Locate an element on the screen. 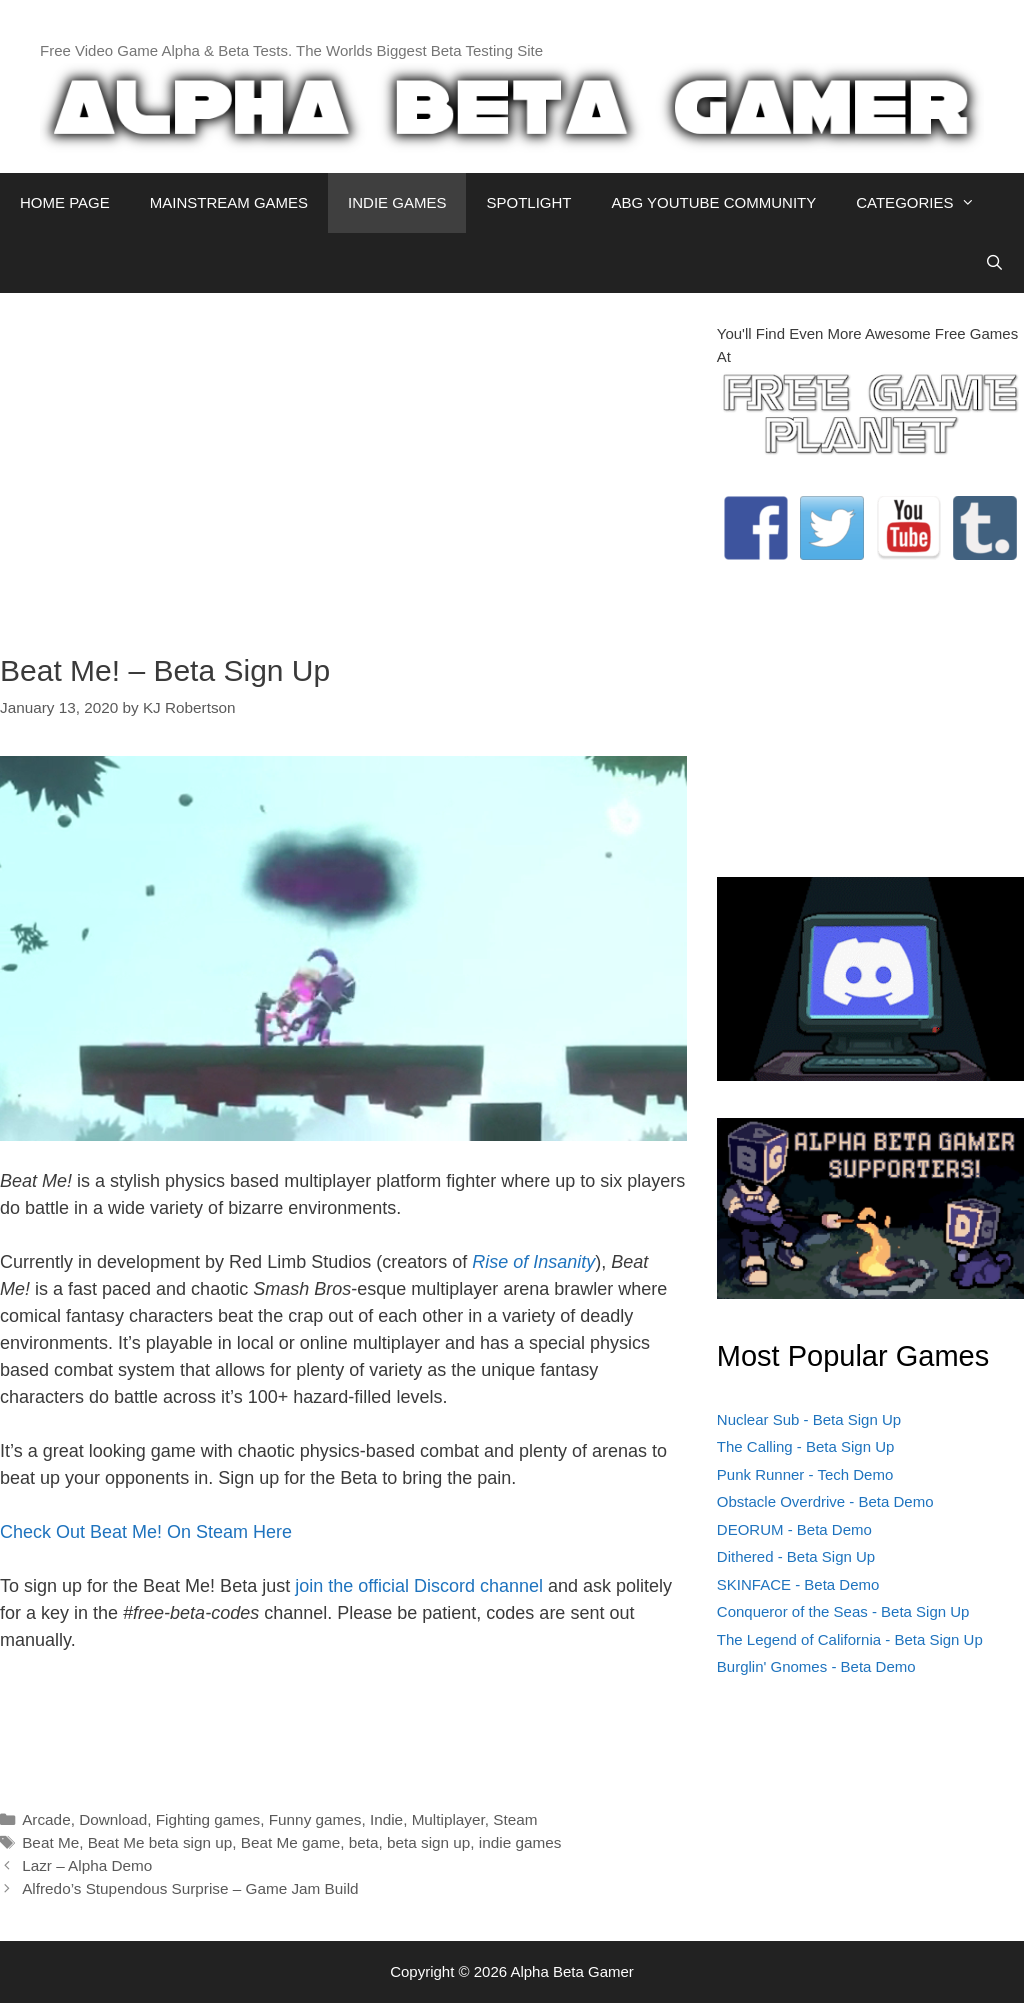 Image resolution: width=1024 pixels, height=2005 pixels. Obstacle Overdrive - Beta Demo is located at coordinates (825, 1501).